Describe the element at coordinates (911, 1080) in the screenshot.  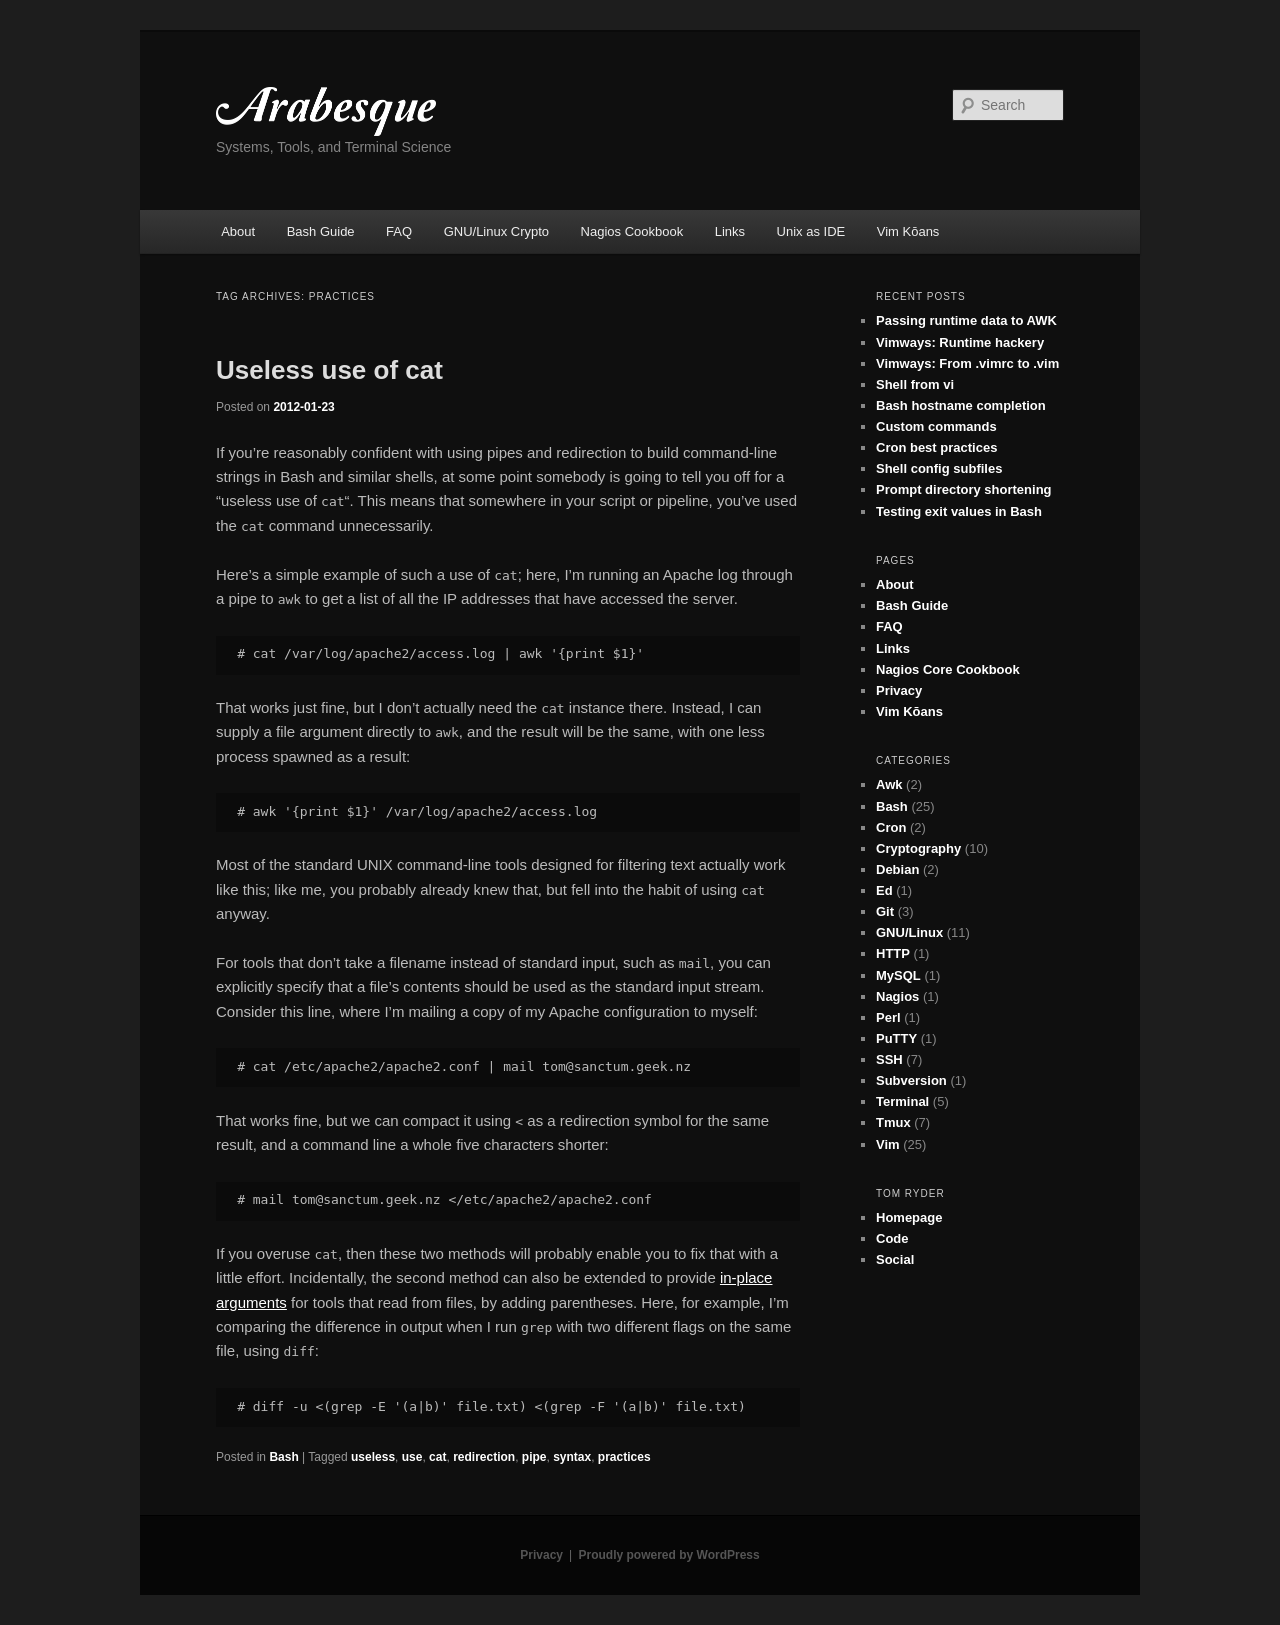
I see `Subversion` at that location.